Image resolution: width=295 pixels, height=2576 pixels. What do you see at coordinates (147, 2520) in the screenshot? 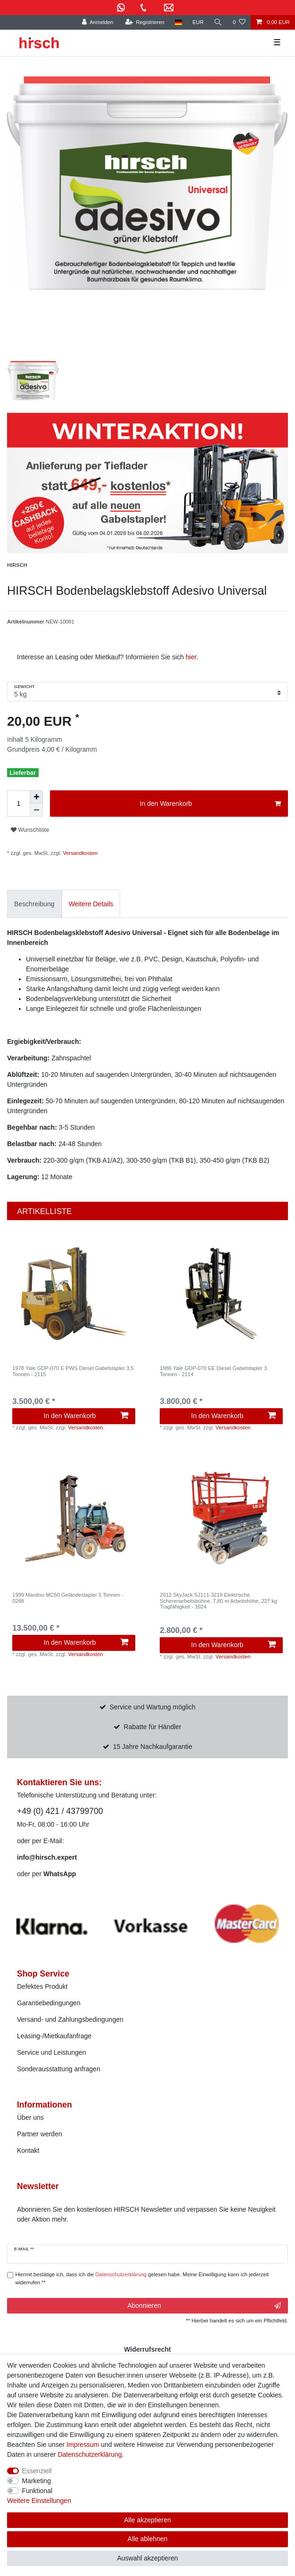
I see `Alle akzeptieren` at bounding box center [147, 2520].